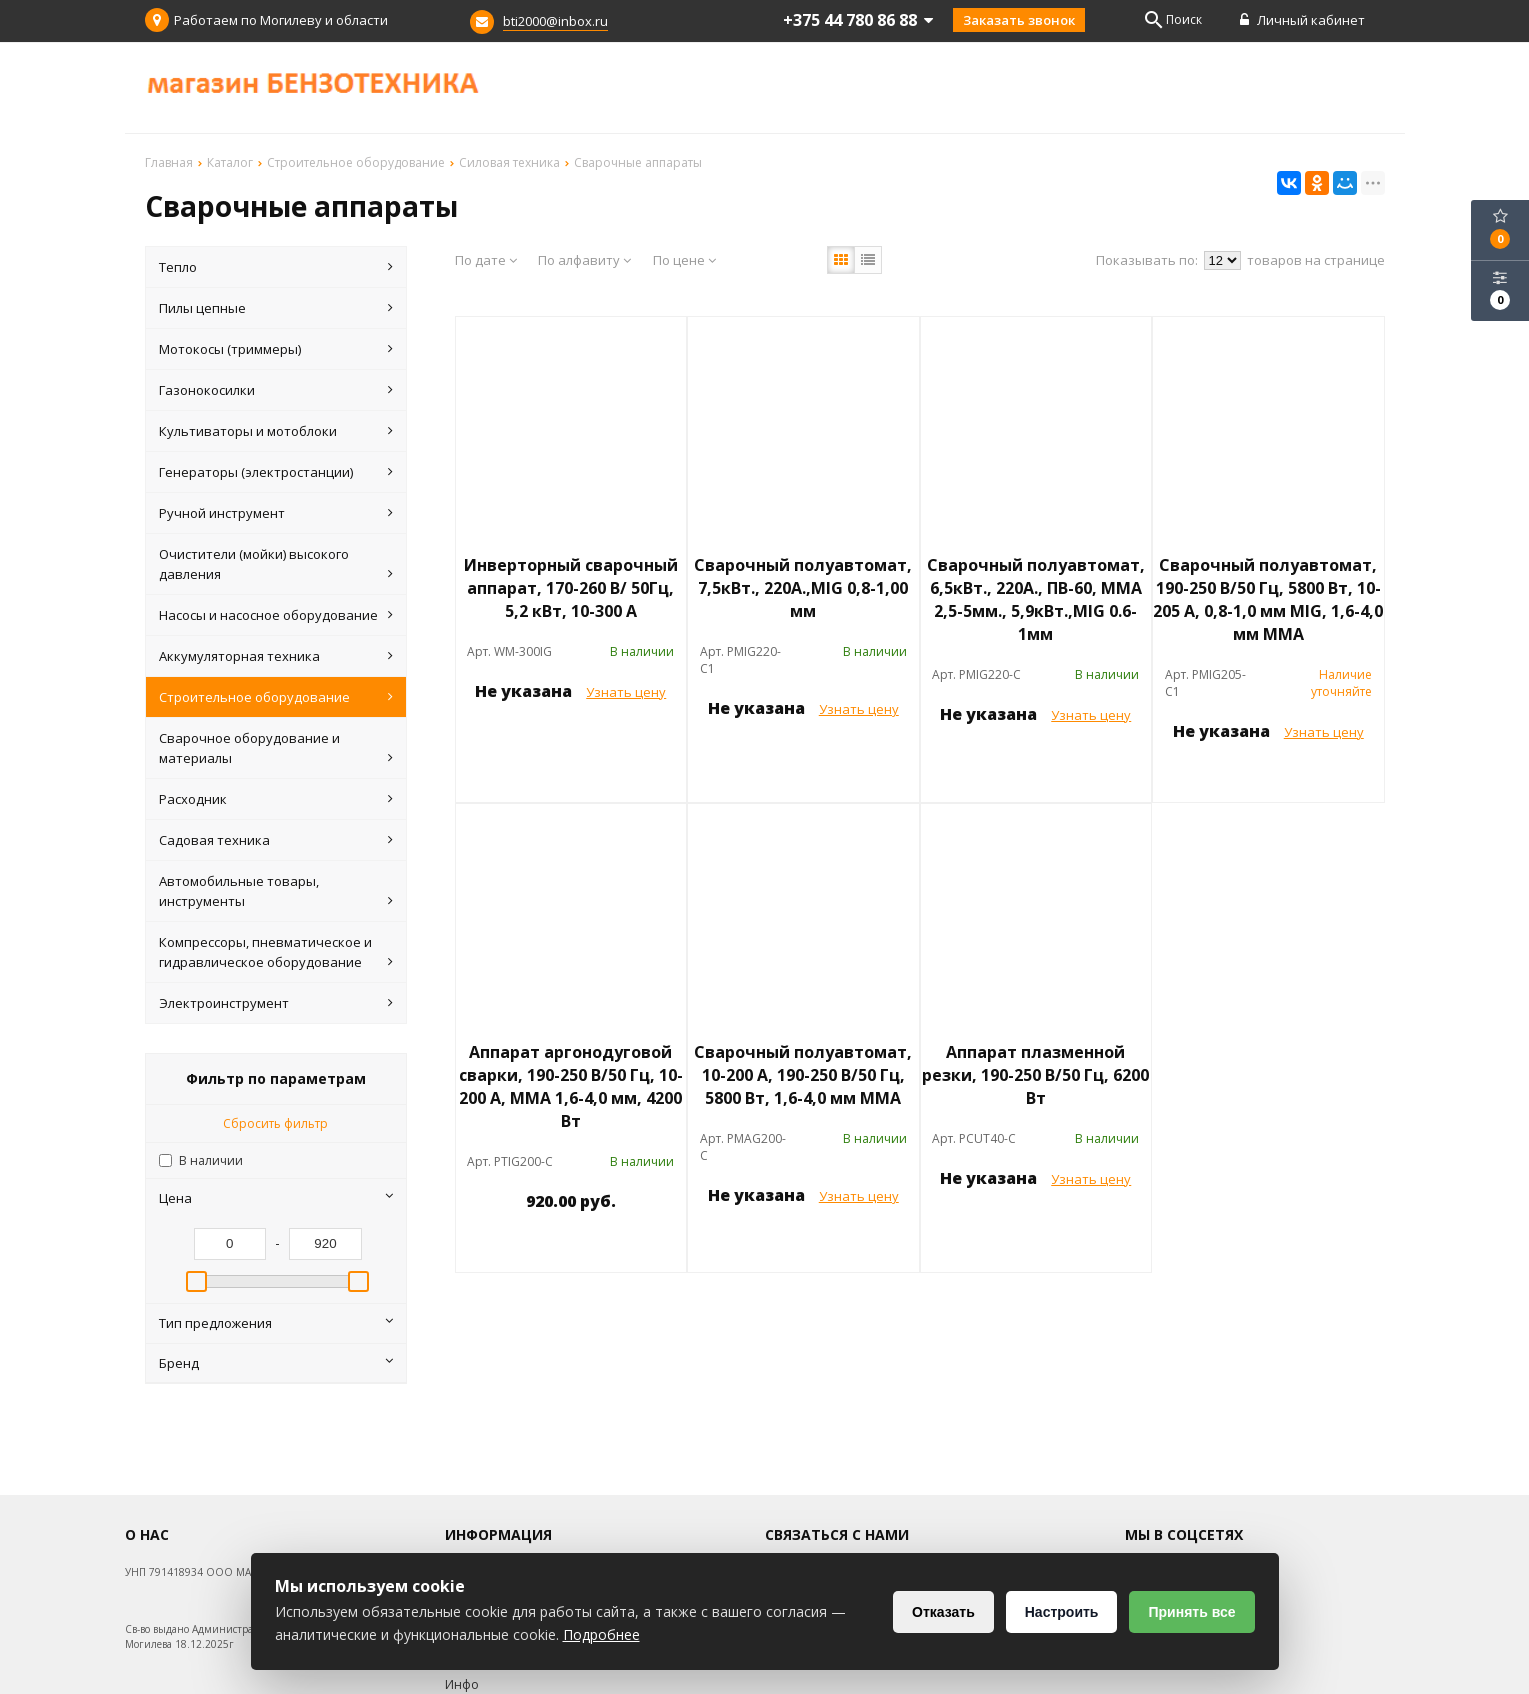 This screenshot has width=1529, height=1694. What do you see at coordinates (276, 748) in the screenshot?
I see `Сварочное оборудование и материалы` at bounding box center [276, 748].